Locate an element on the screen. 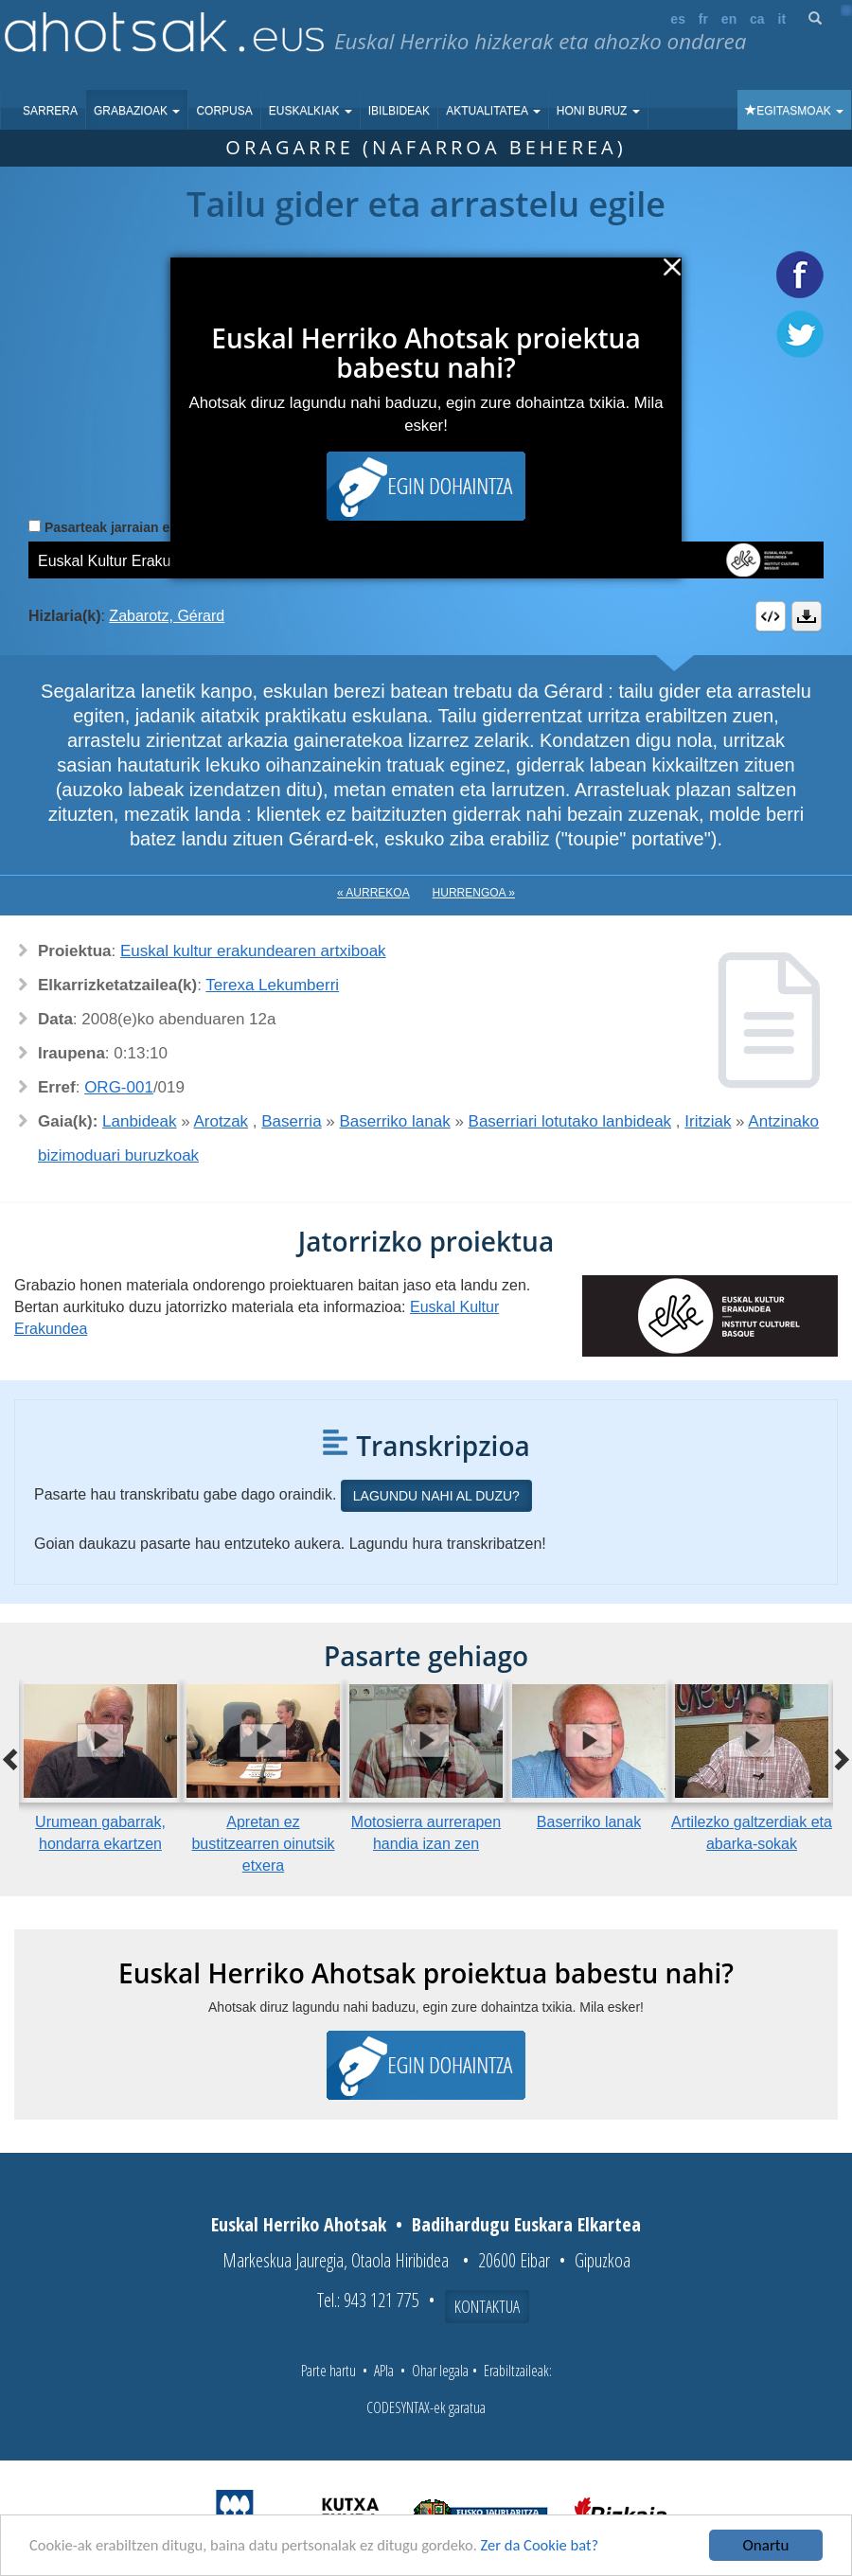  Kontaktua is located at coordinates (487, 2306).